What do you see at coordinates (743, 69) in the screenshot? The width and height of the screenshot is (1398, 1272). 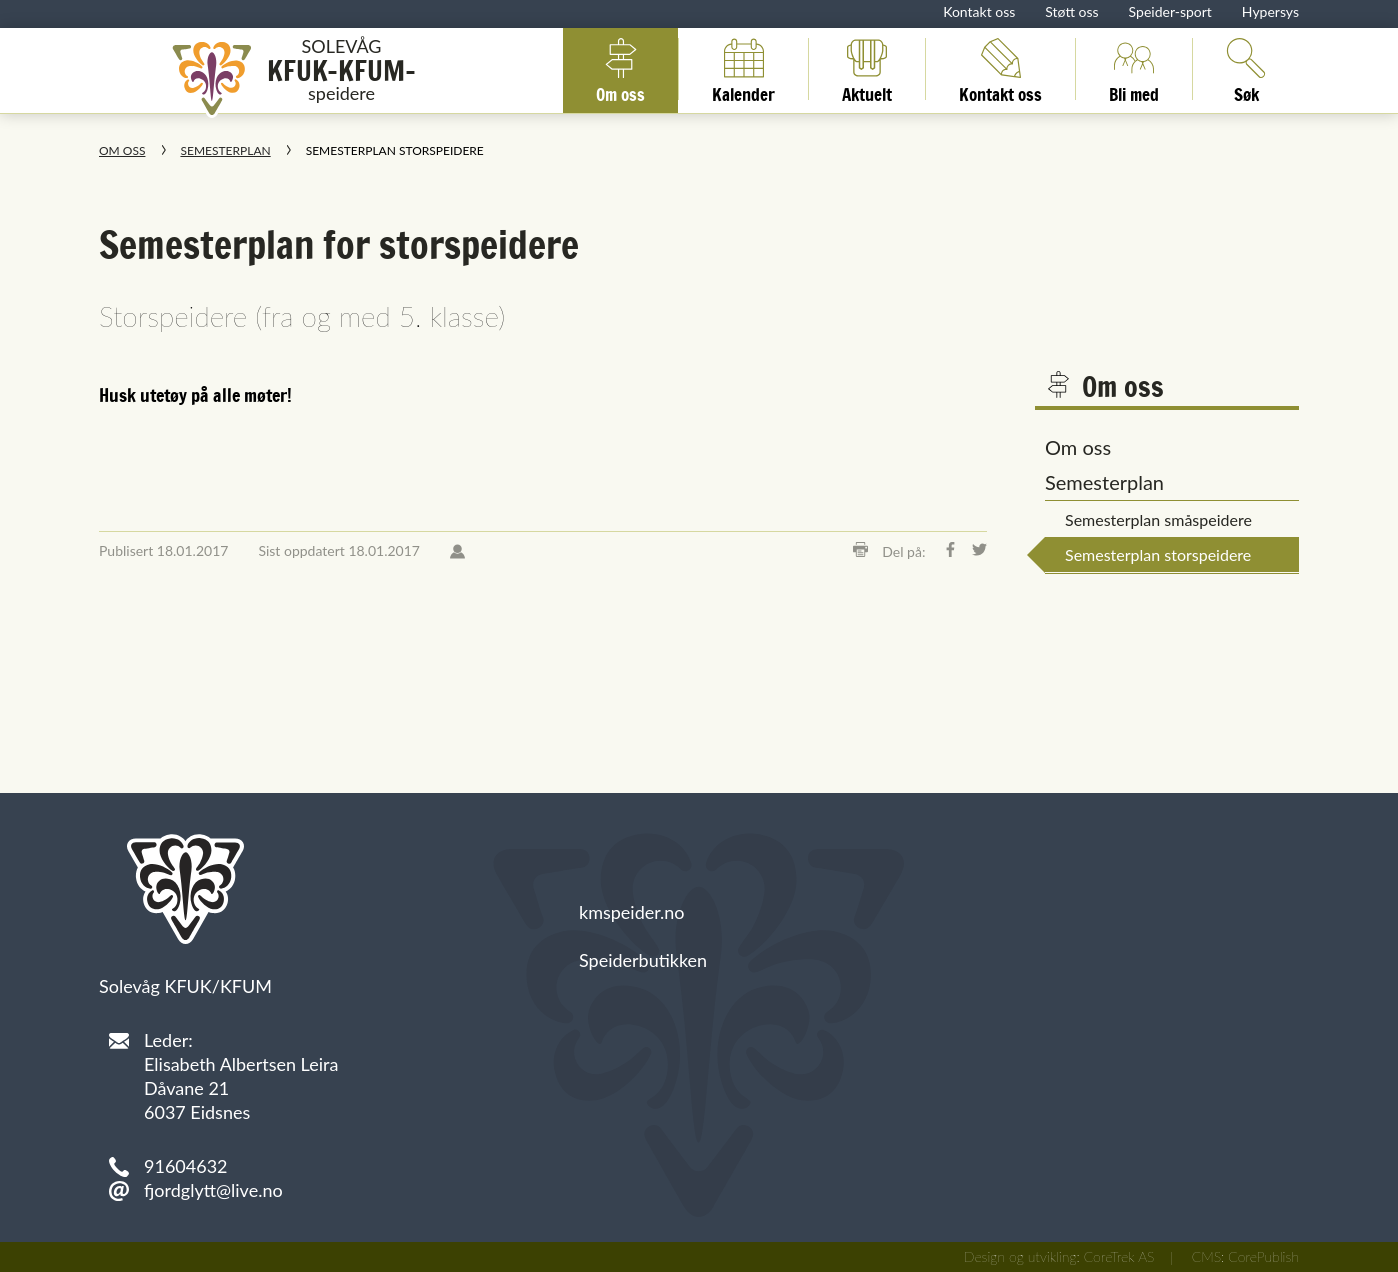 I see `Kalender` at bounding box center [743, 69].